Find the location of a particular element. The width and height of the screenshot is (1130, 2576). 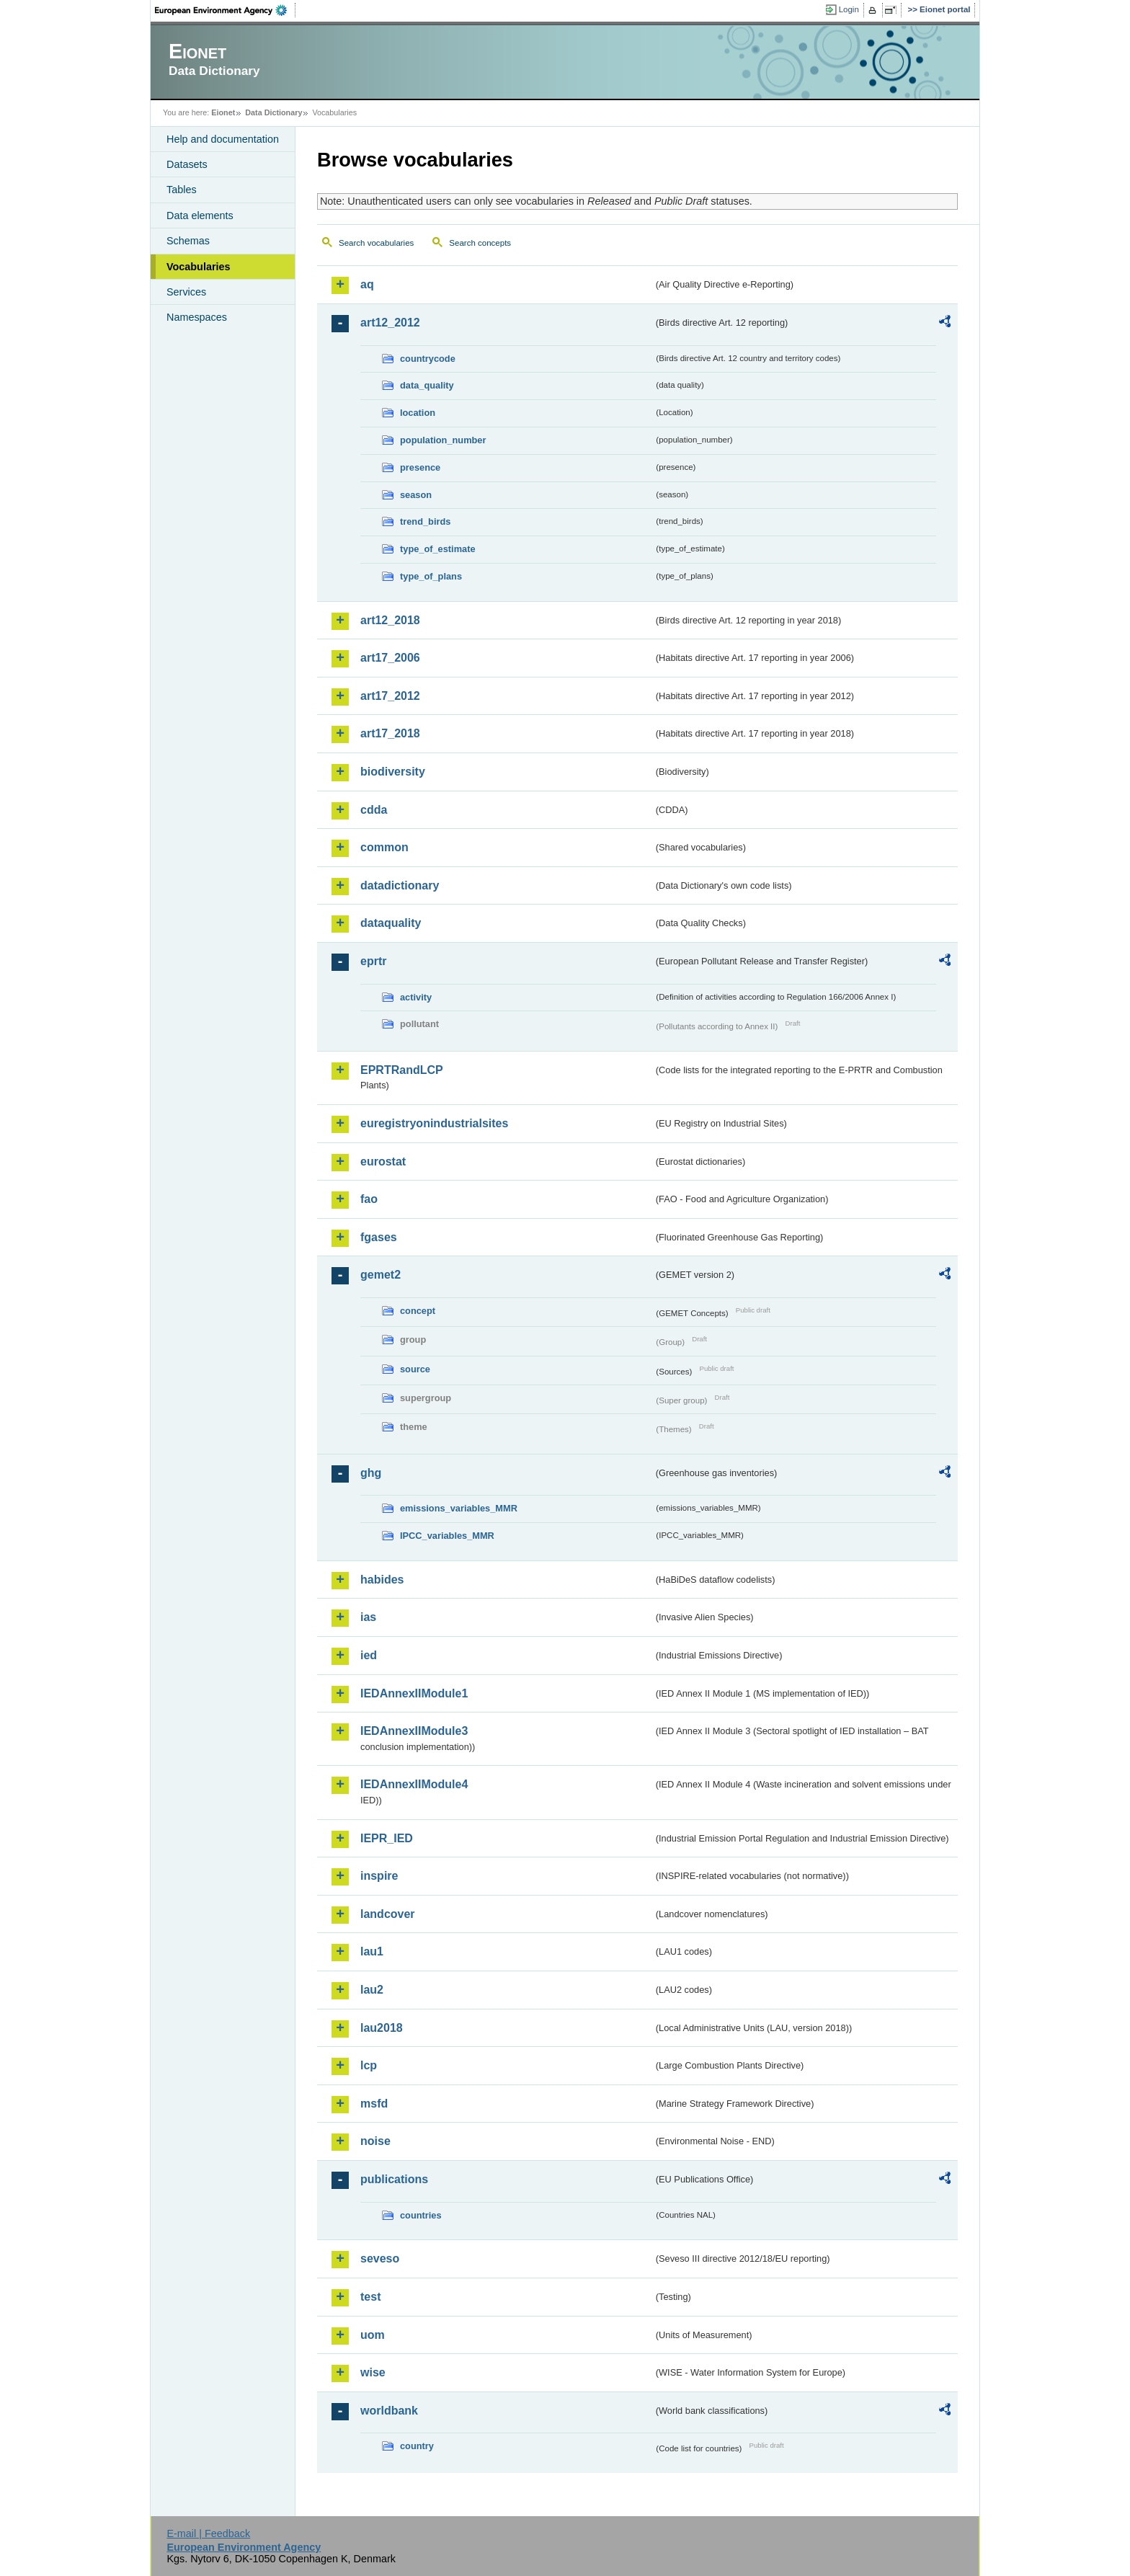

source is located at coordinates (415, 1369).